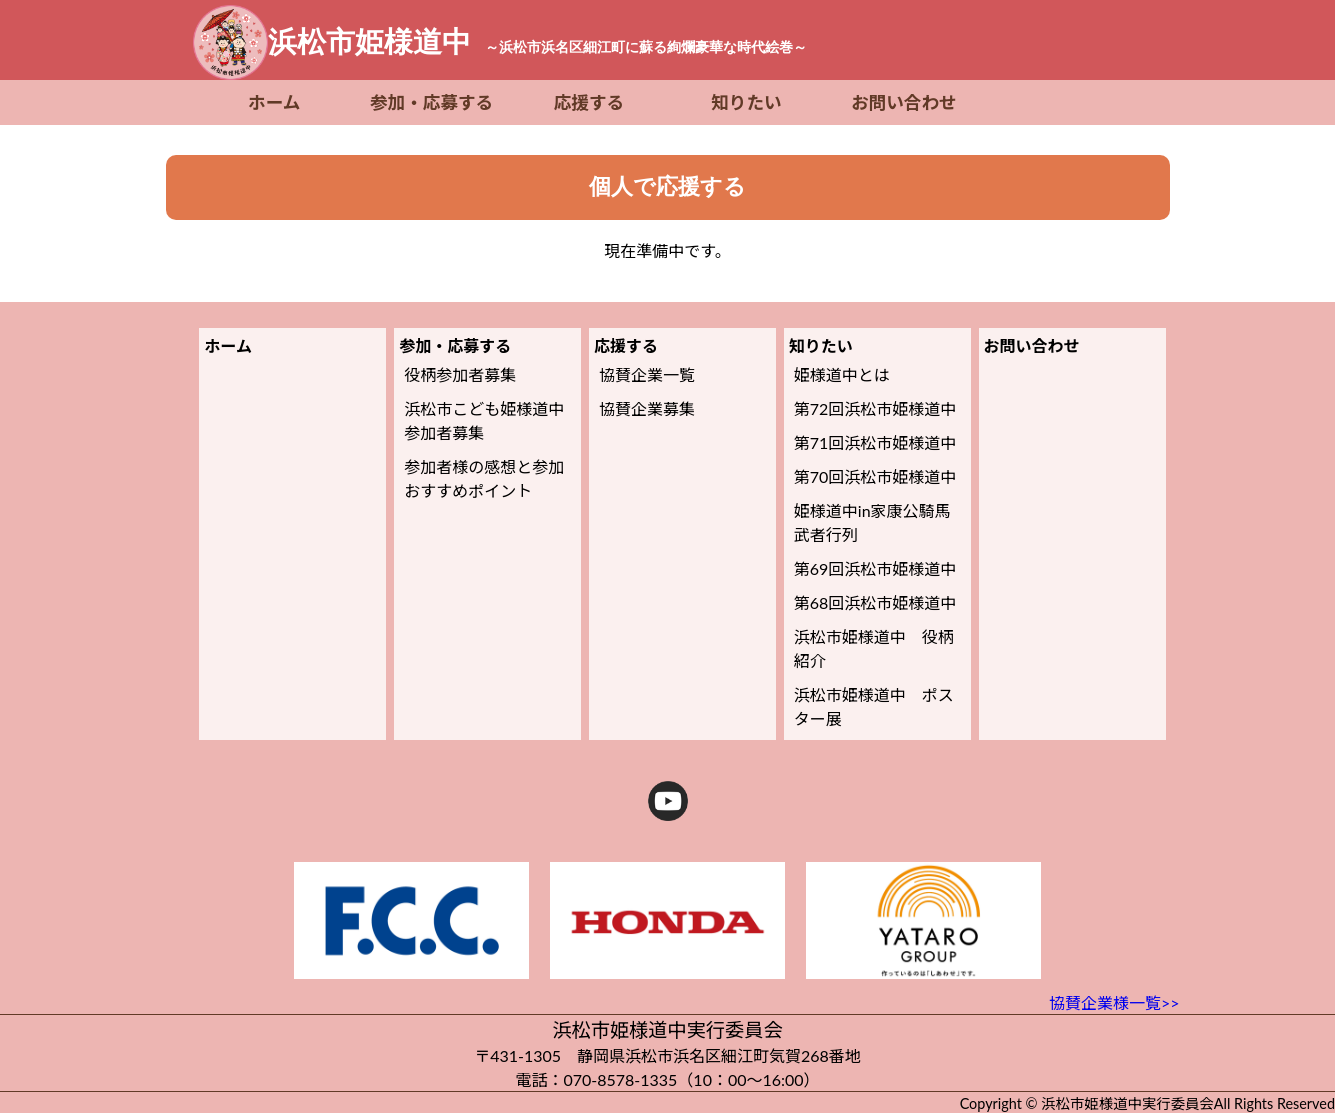 The height and width of the screenshot is (1113, 1335). Describe the element at coordinates (875, 602) in the screenshot. I see `第68回浜松市姫様道中` at that location.